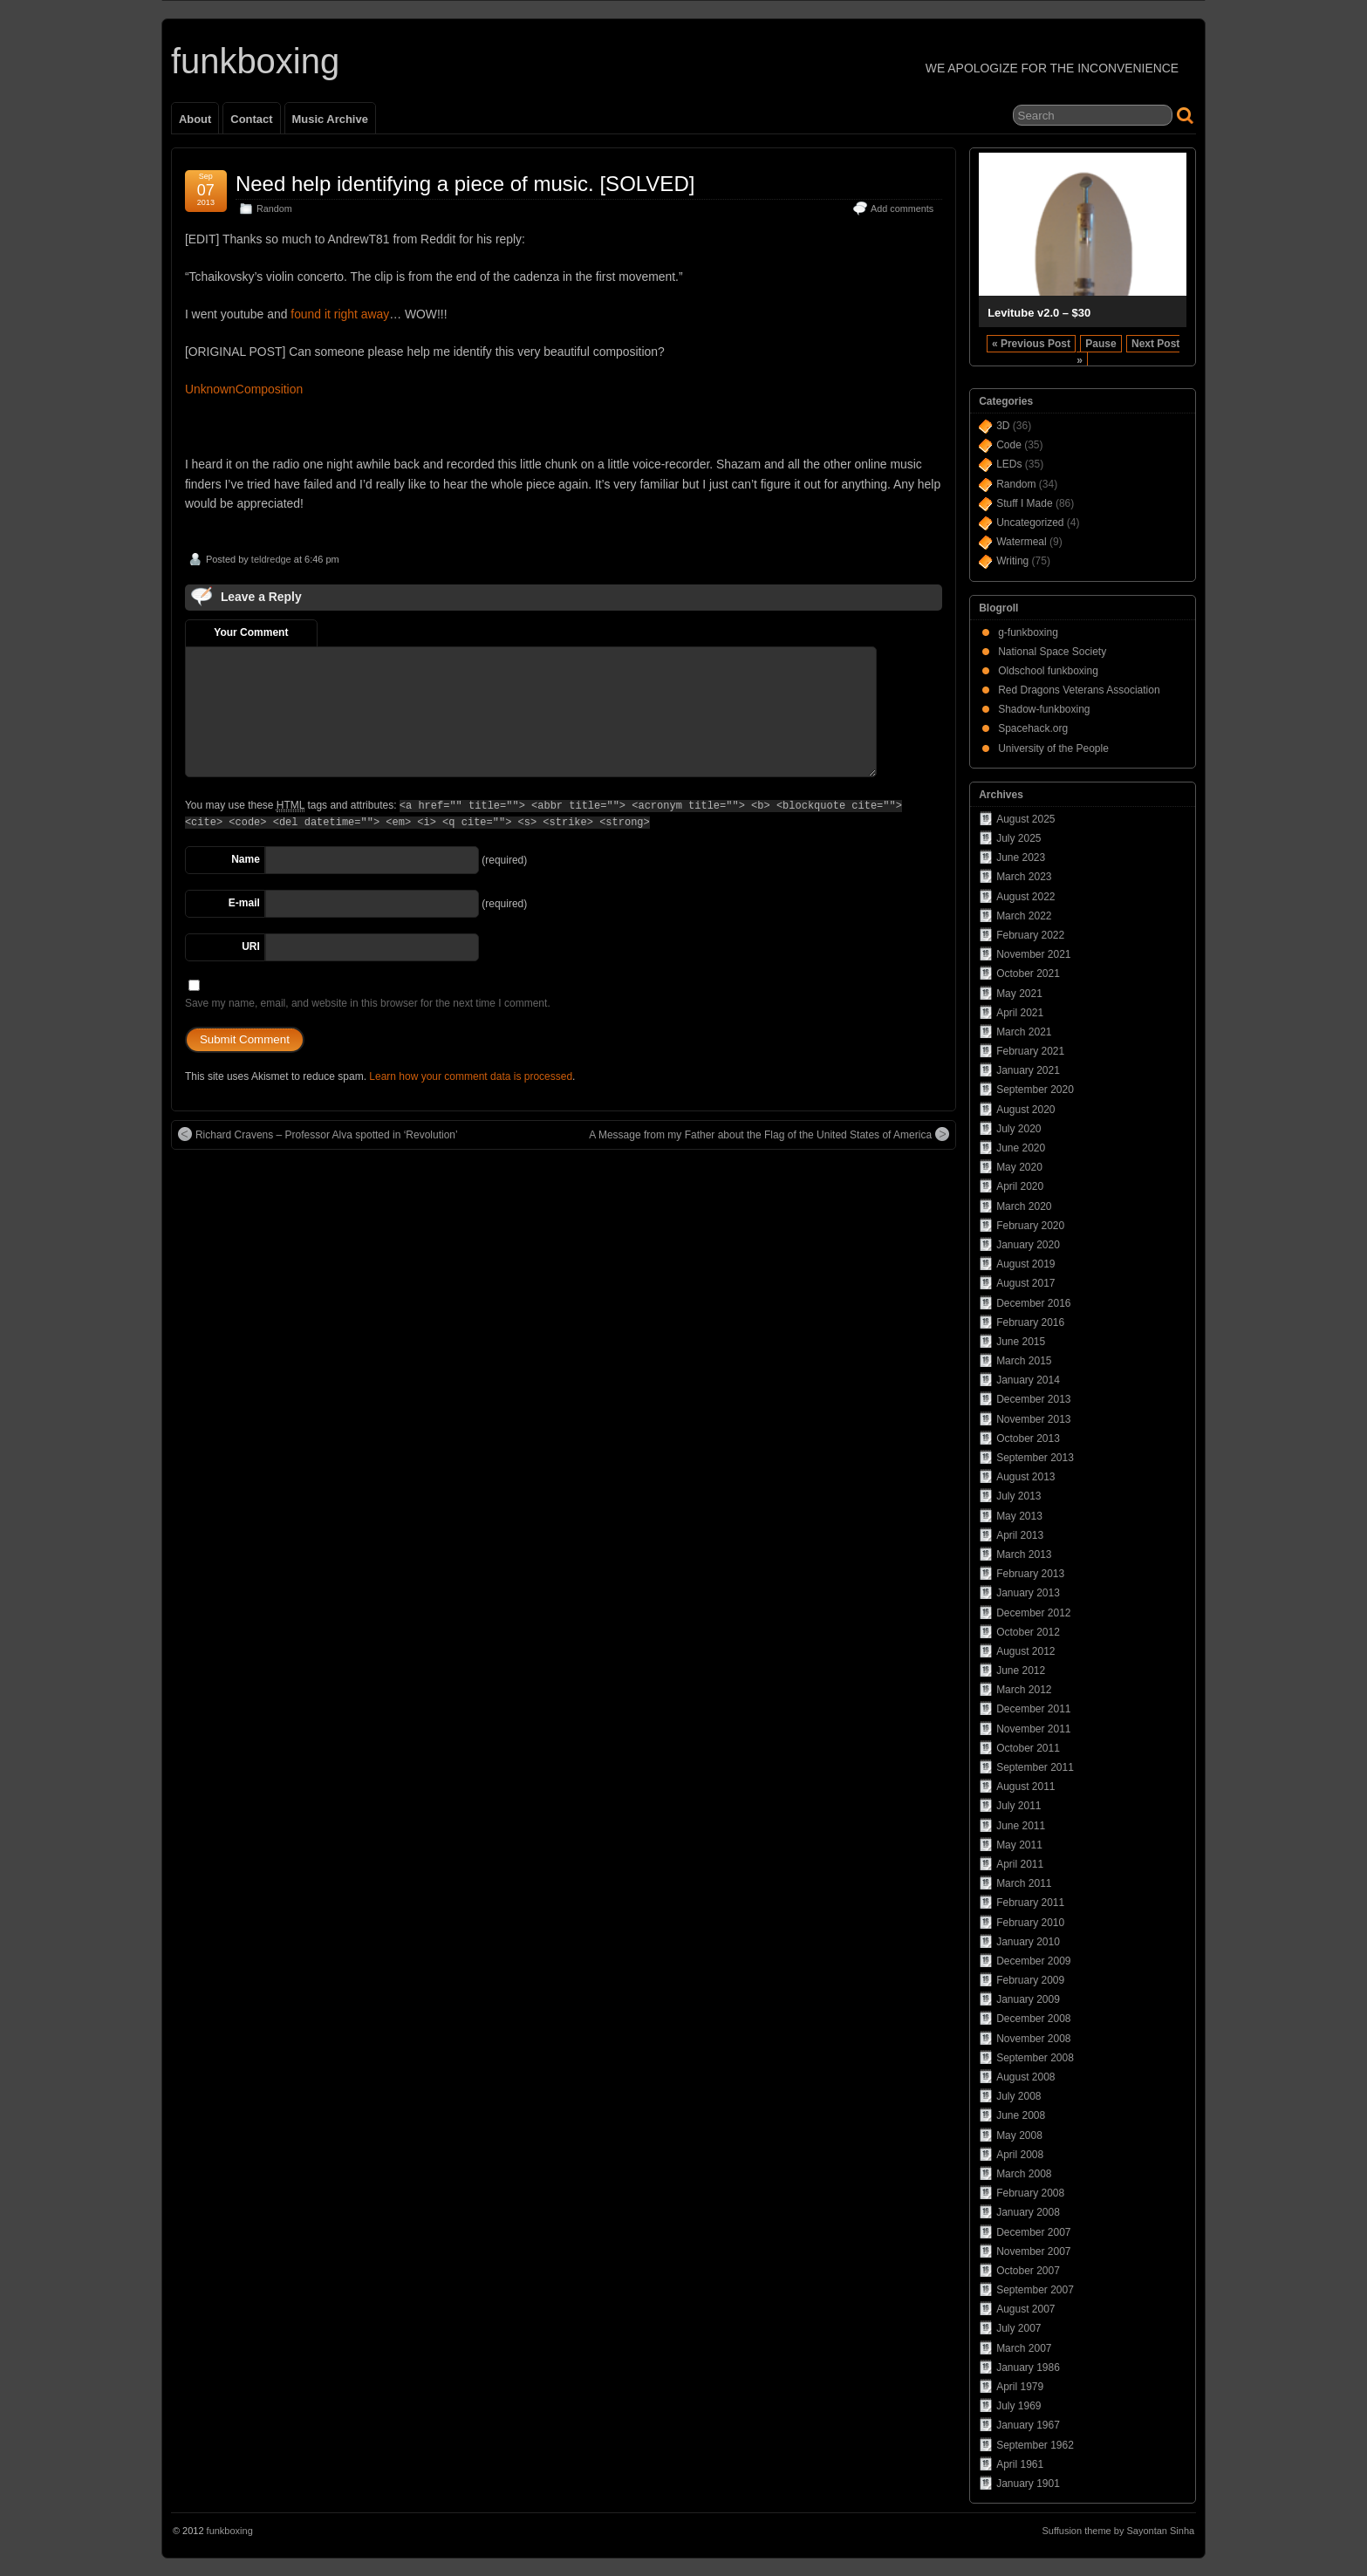 This screenshot has width=1367, height=2576. Describe the element at coordinates (1030, 1322) in the screenshot. I see `February 2016` at that location.